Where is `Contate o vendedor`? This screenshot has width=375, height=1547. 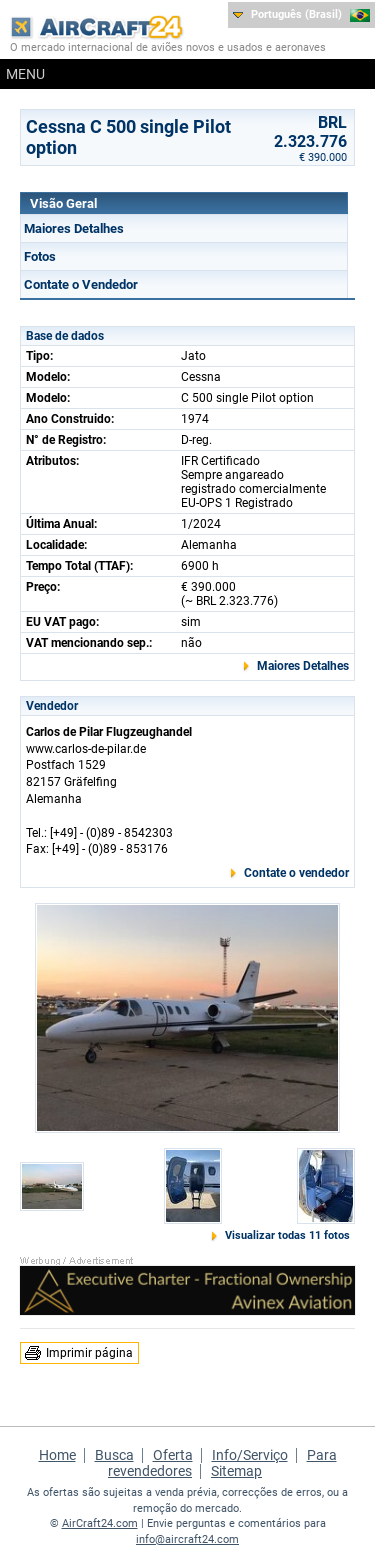
Contate o vendedor is located at coordinates (296, 873).